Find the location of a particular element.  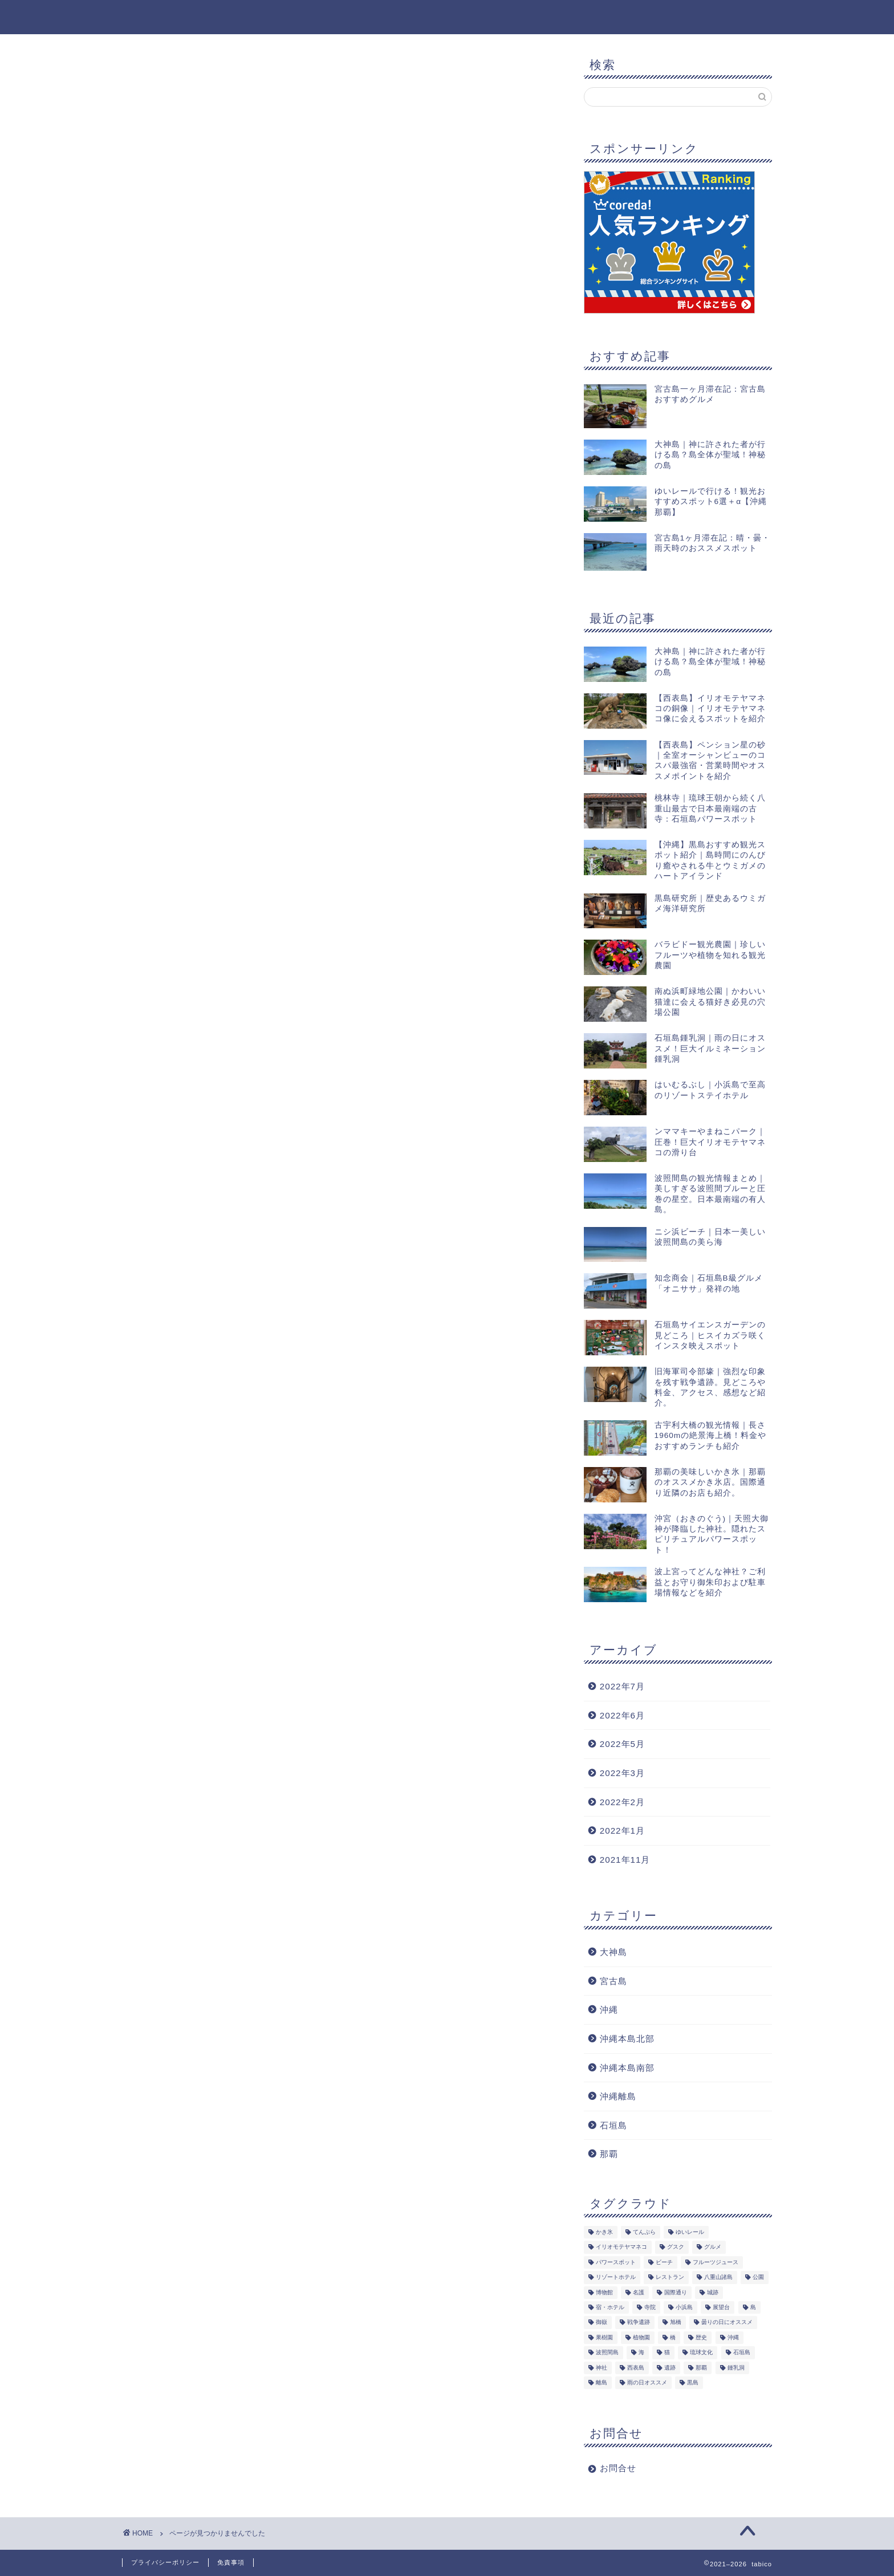

戦争遺跡 [戦争遺跡 (1個の項目)] is located at coordinates (638, 2322).